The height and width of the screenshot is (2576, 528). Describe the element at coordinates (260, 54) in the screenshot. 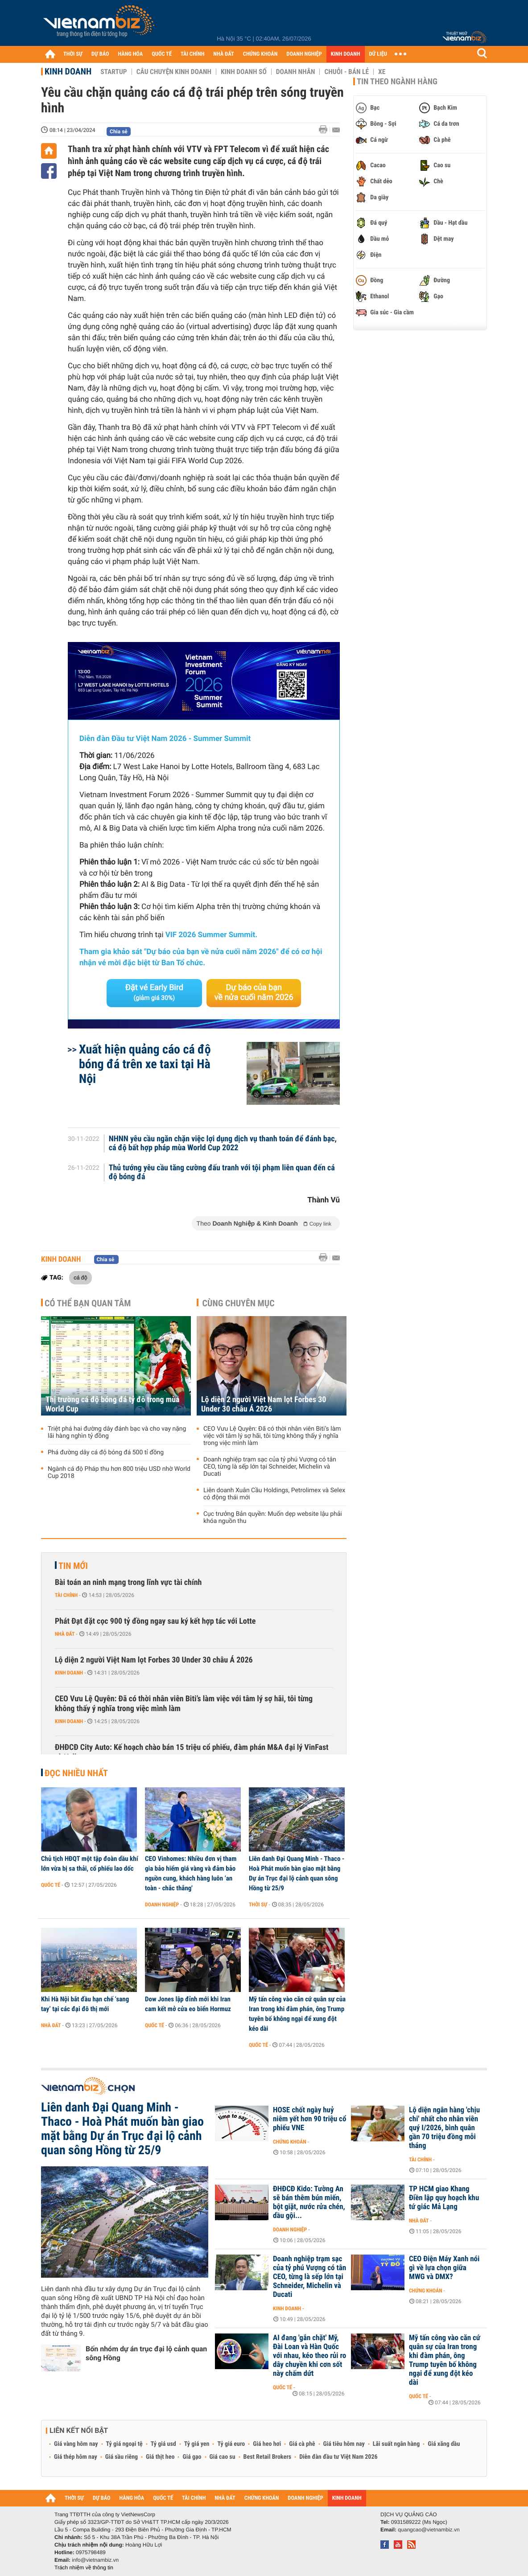

I see `CHỨNG KHOÁN` at that location.